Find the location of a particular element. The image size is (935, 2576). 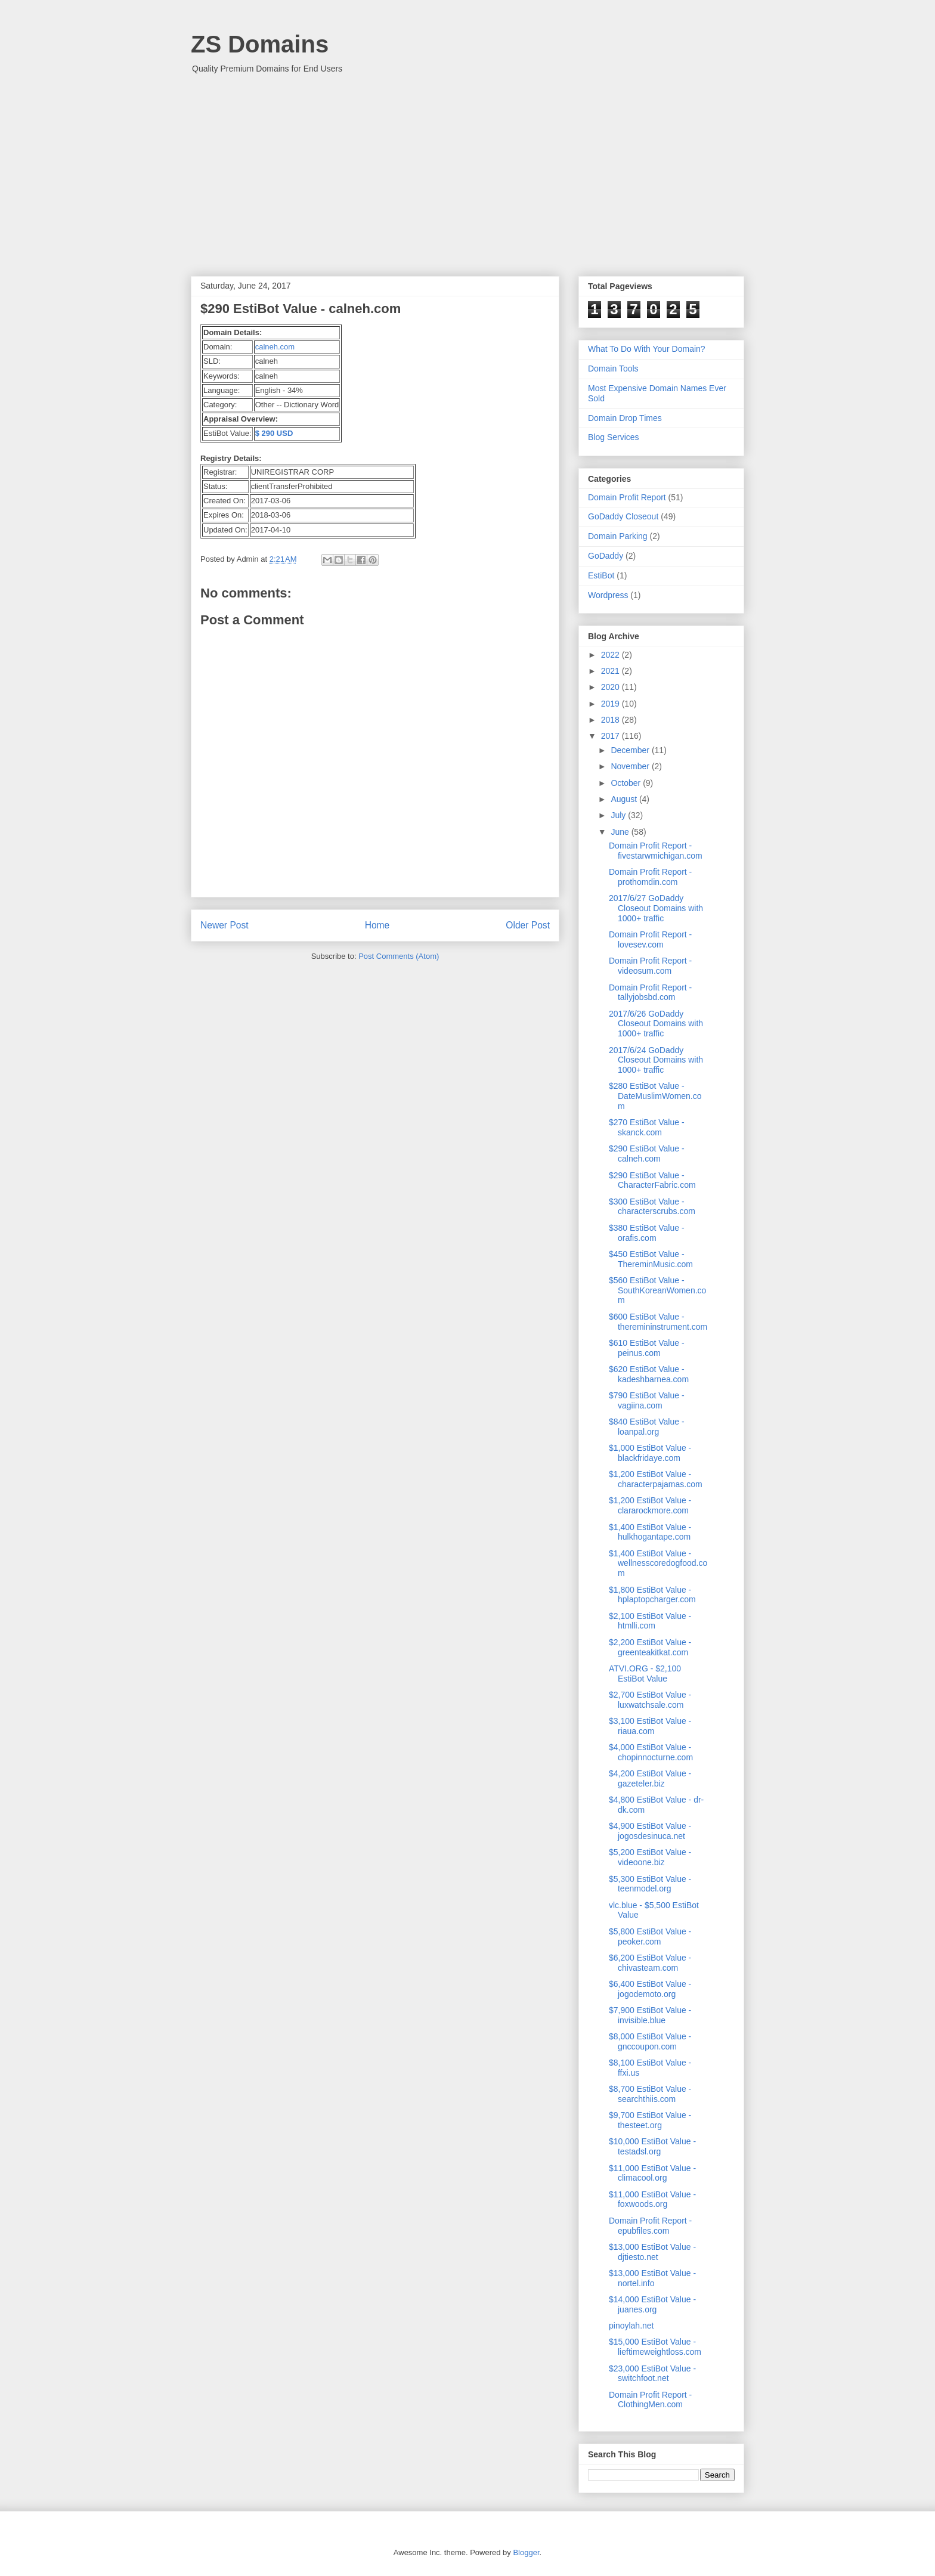

$2,200 EstiBot Value - greenteakitkat.com is located at coordinates (650, 1647).